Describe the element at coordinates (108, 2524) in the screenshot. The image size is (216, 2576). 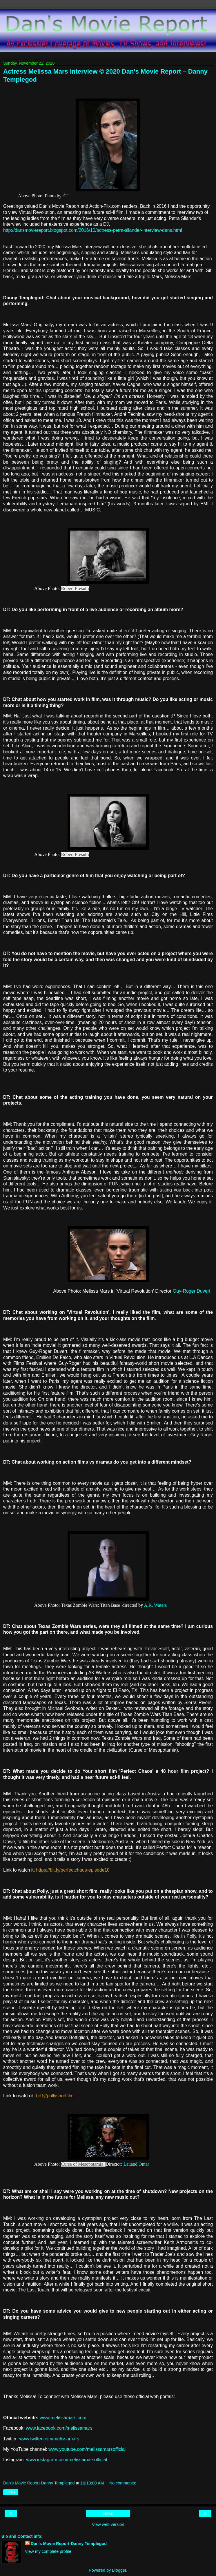
I see `View web version` at that location.